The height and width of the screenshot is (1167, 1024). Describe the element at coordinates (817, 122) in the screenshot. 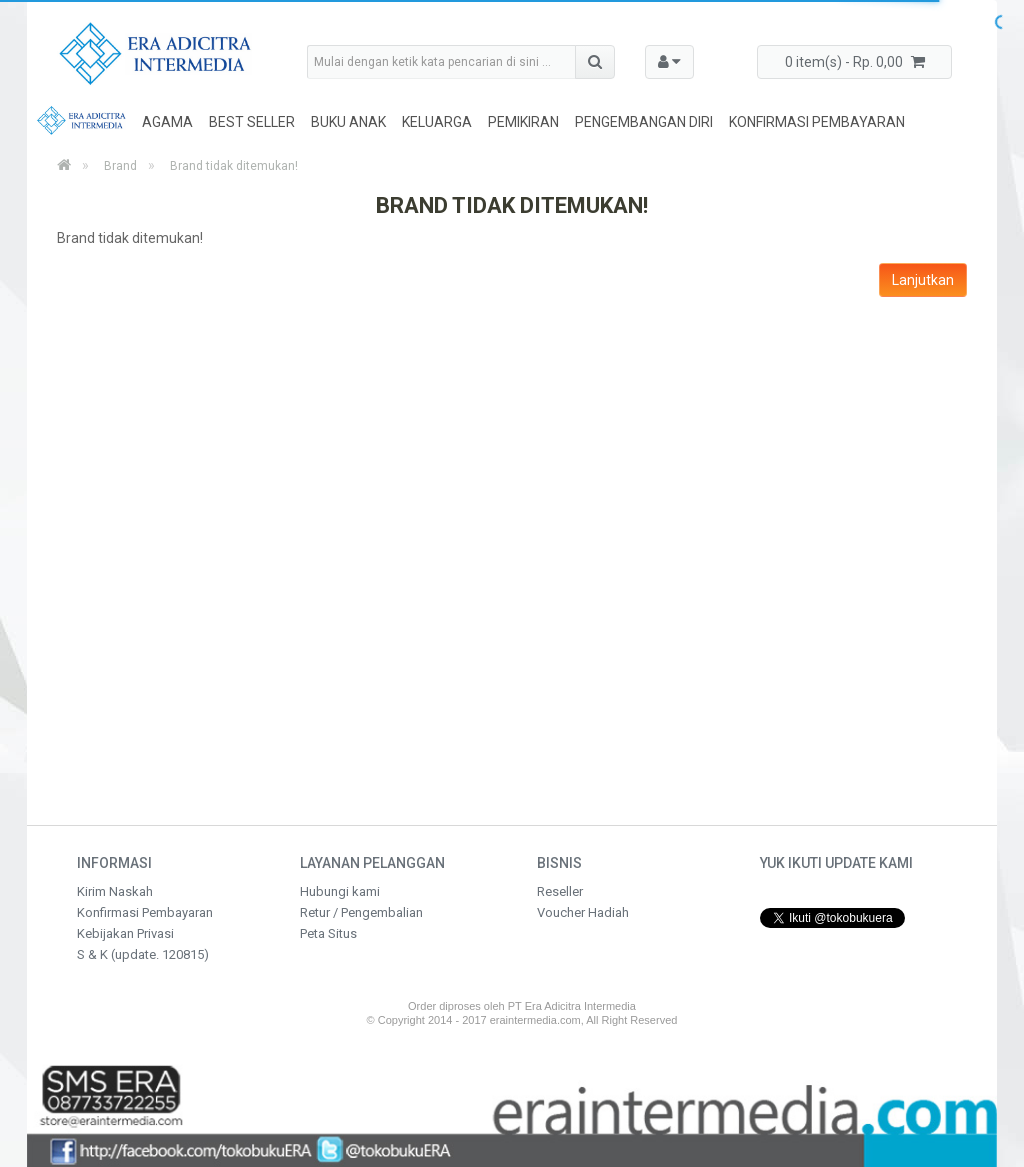

I see `Konfirmasi Pembayaran` at that location.